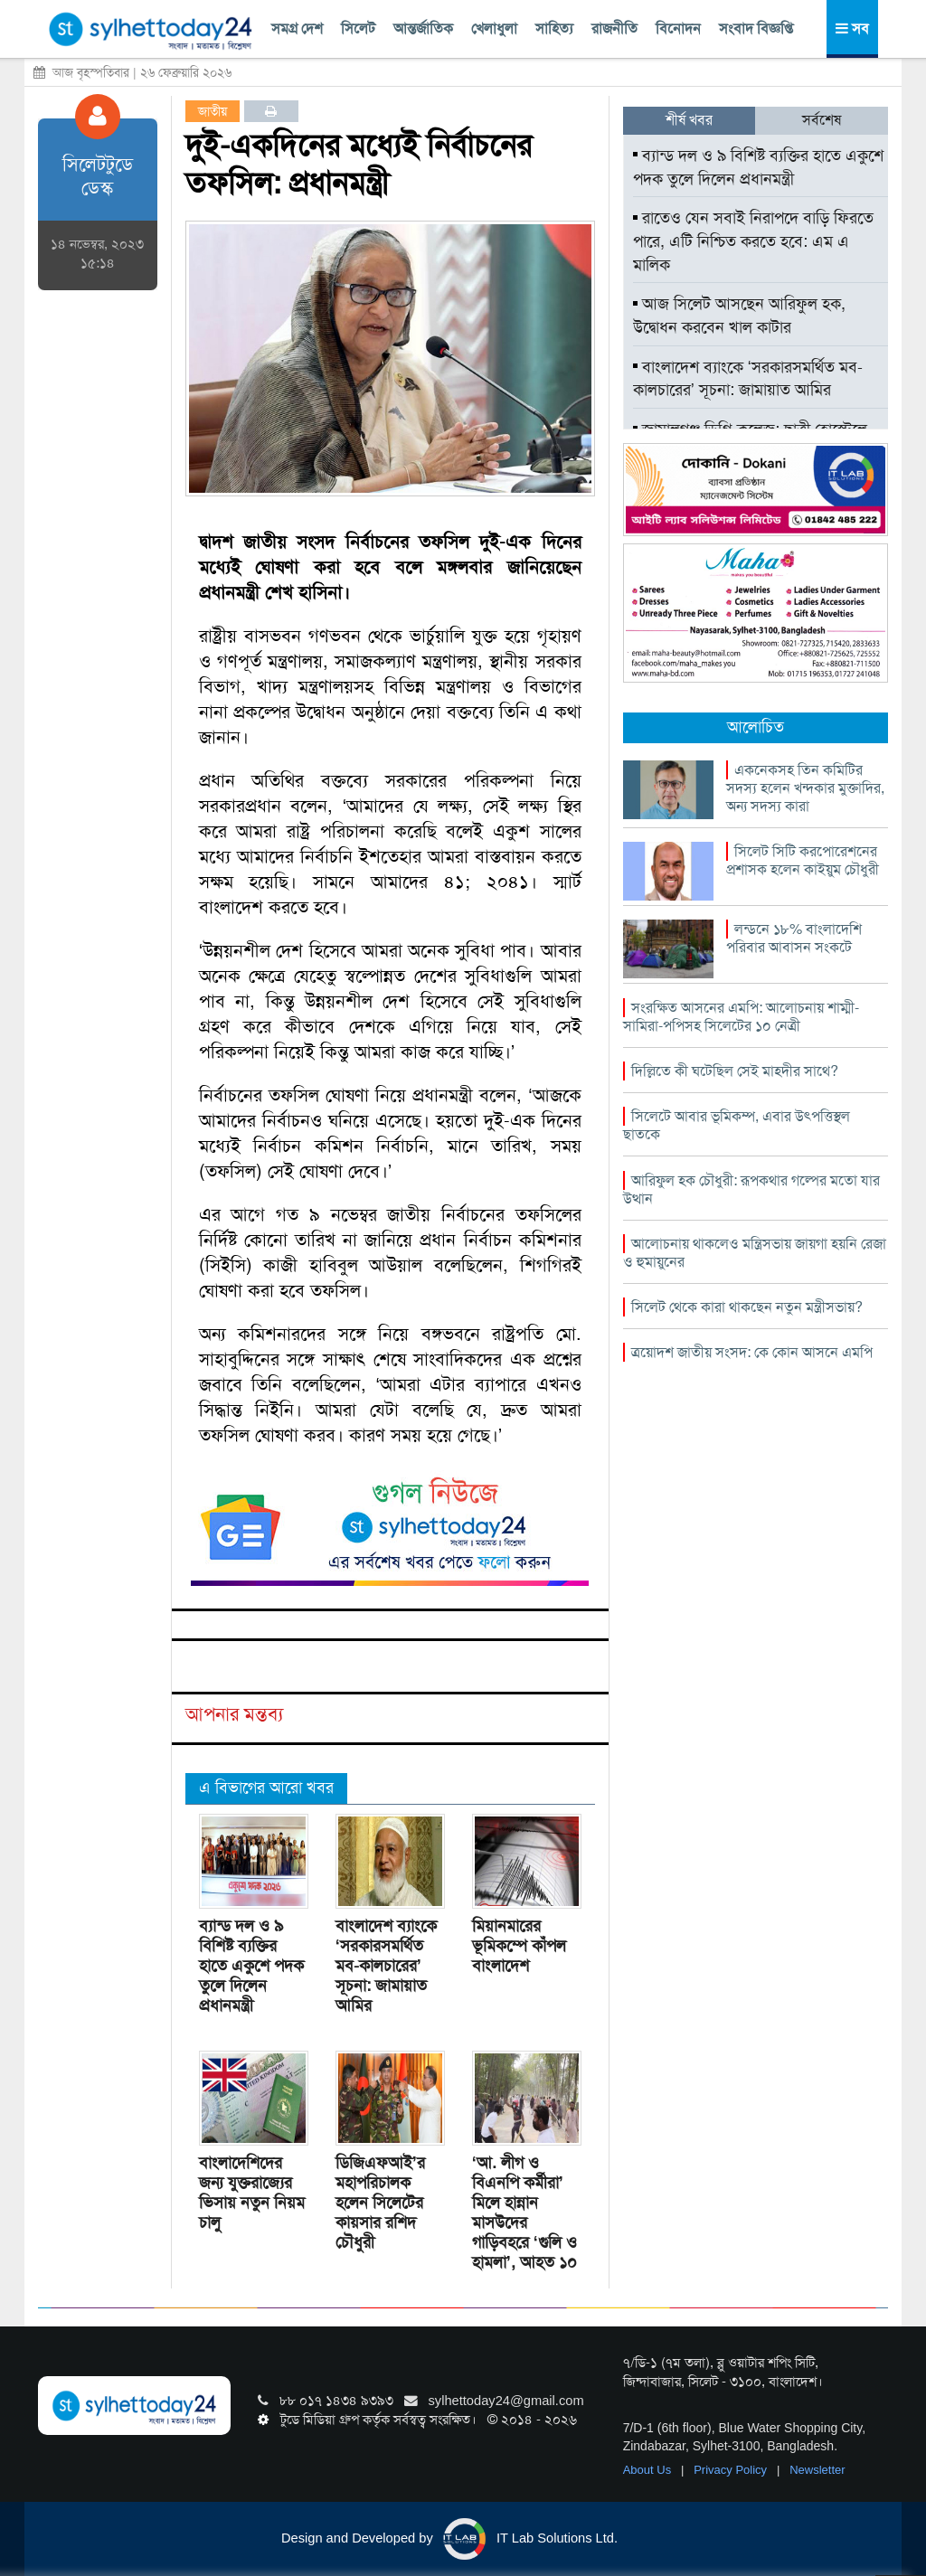 The width and height of the screenshot is (926, 2576). I want to click on আজ সিলেট আসছেন আরিফুল হক, উদ্বোধন করবেন খাল কাটার, so click(739, 315).